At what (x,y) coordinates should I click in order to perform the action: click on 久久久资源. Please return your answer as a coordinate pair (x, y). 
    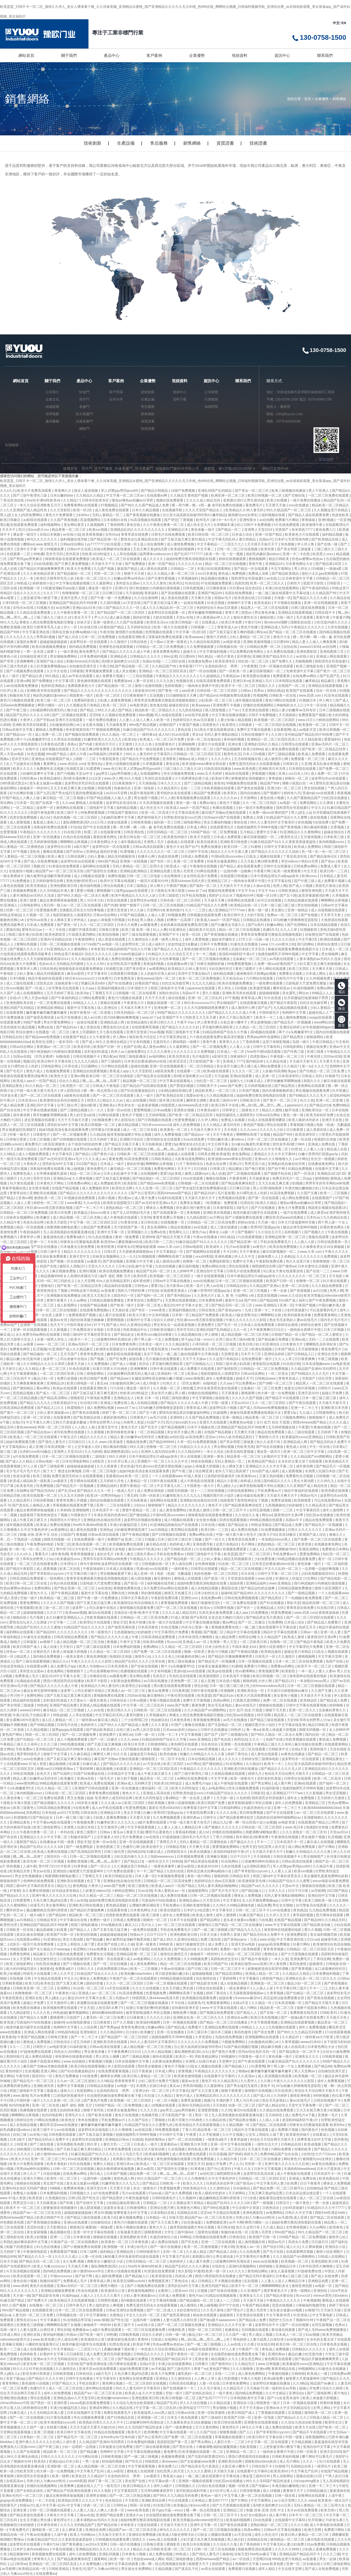
    Looking at the image, I should click on (160, 1725).